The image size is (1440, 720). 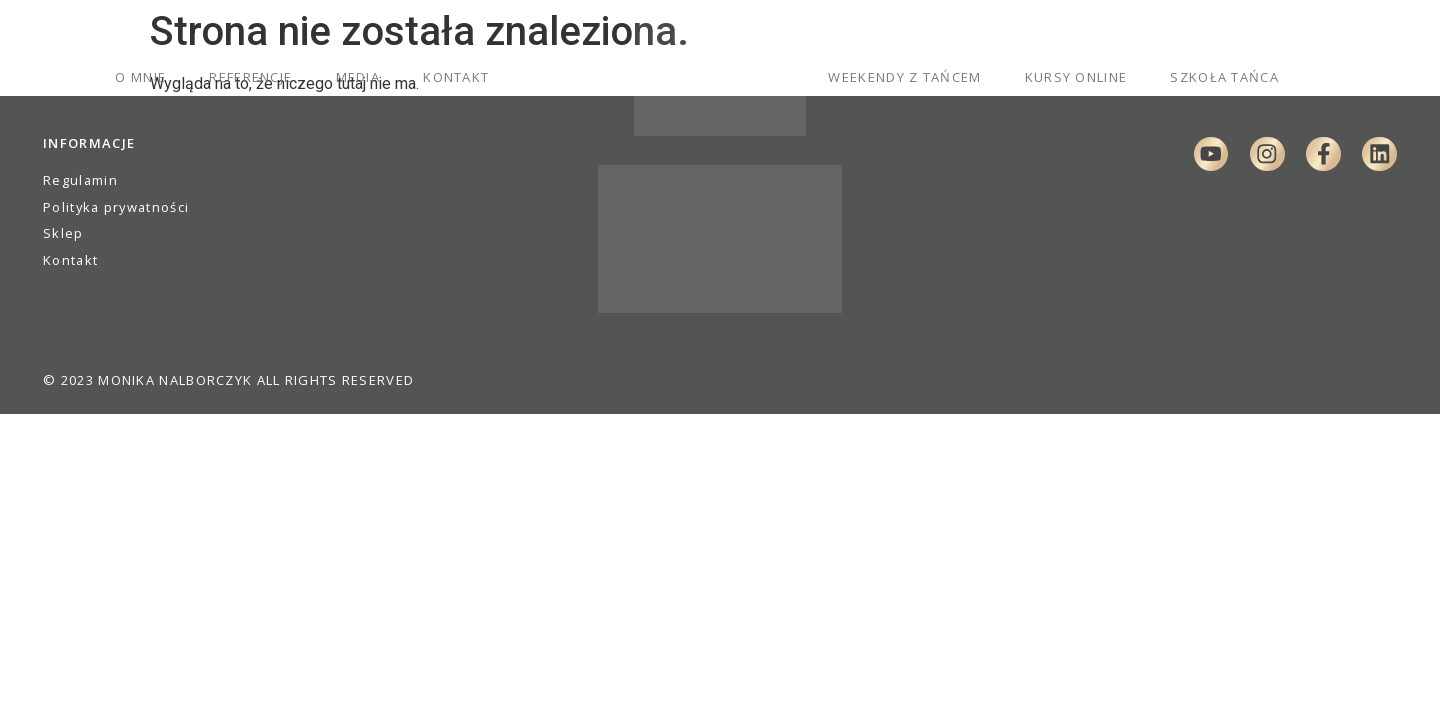 I want to click on Kursy online, so click(x=1076, y=77).